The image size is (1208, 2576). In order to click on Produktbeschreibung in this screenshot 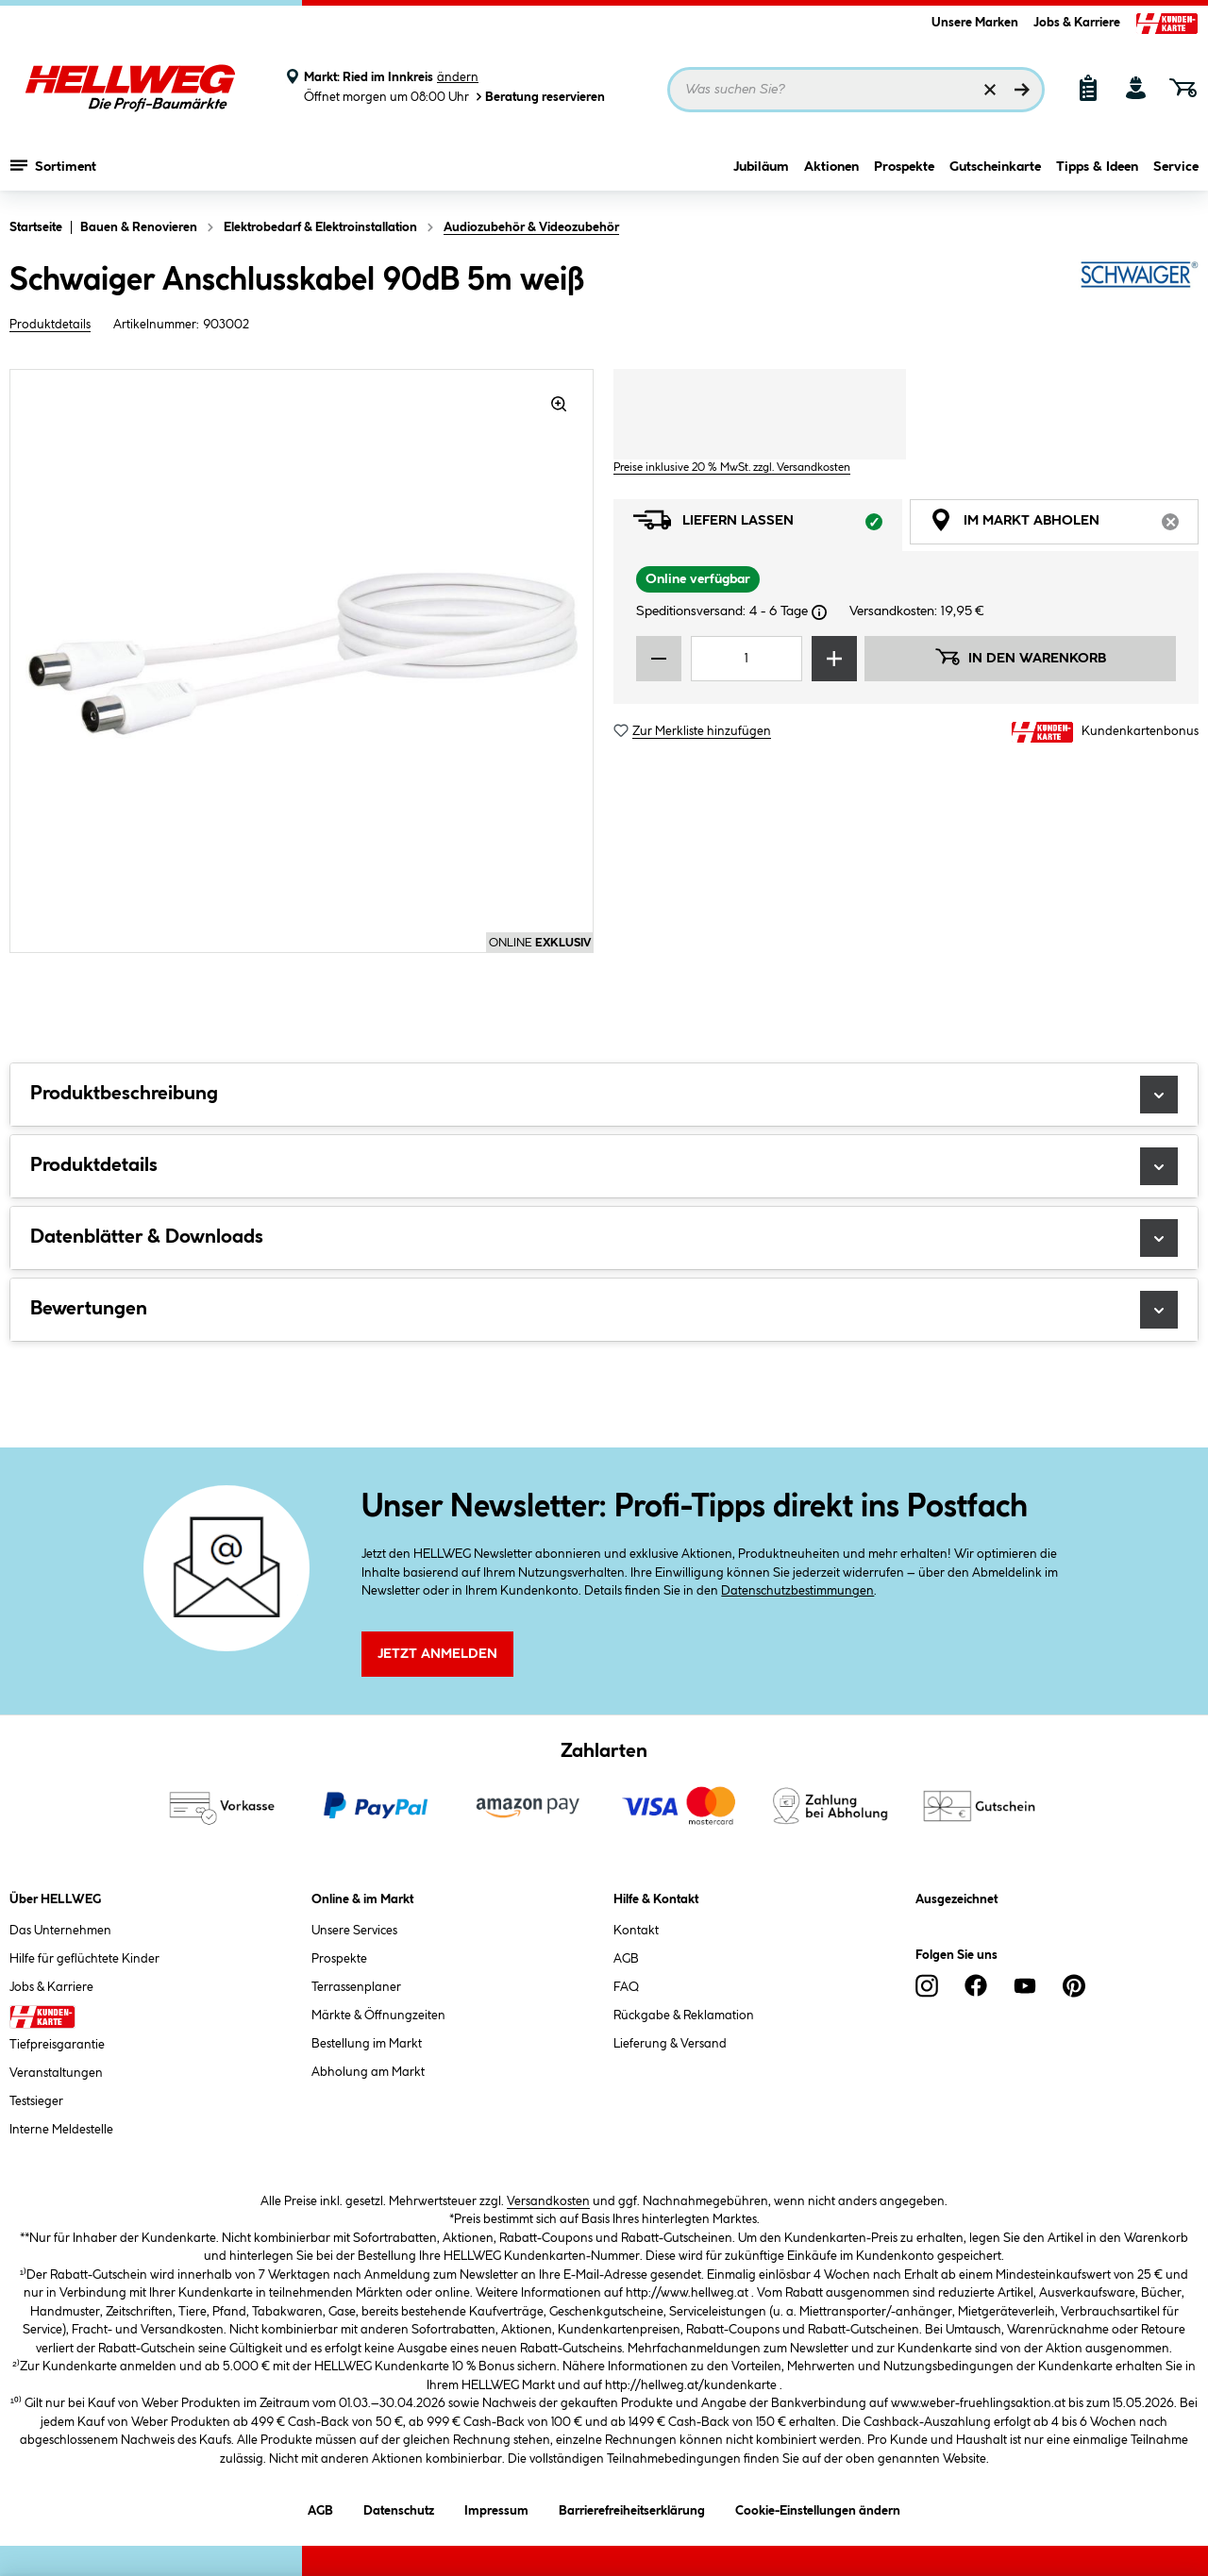, I will do `click(604, 1094)`.